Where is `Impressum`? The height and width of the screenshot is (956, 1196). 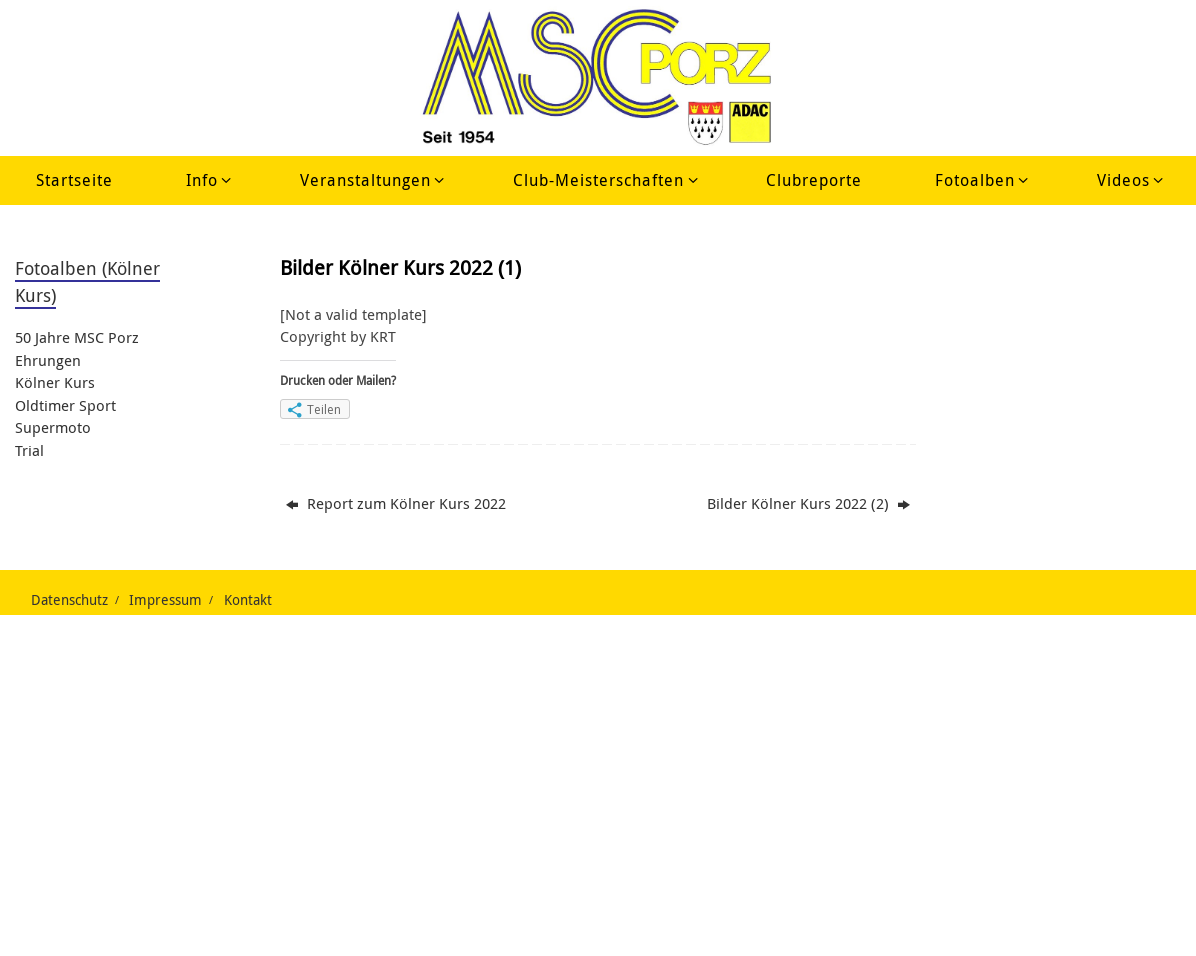 Impressum is located at coordinates (165, 600).